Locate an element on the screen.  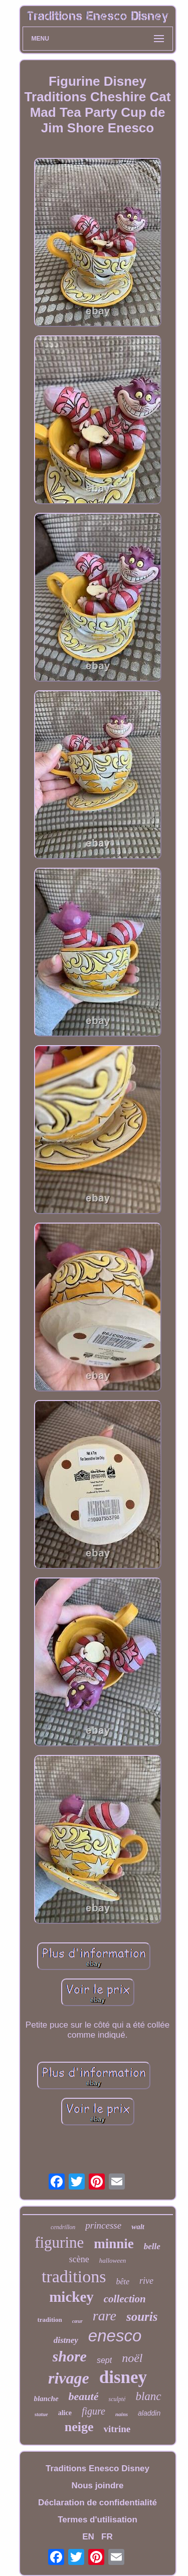
rivage is located at coordinates (68, 2378).